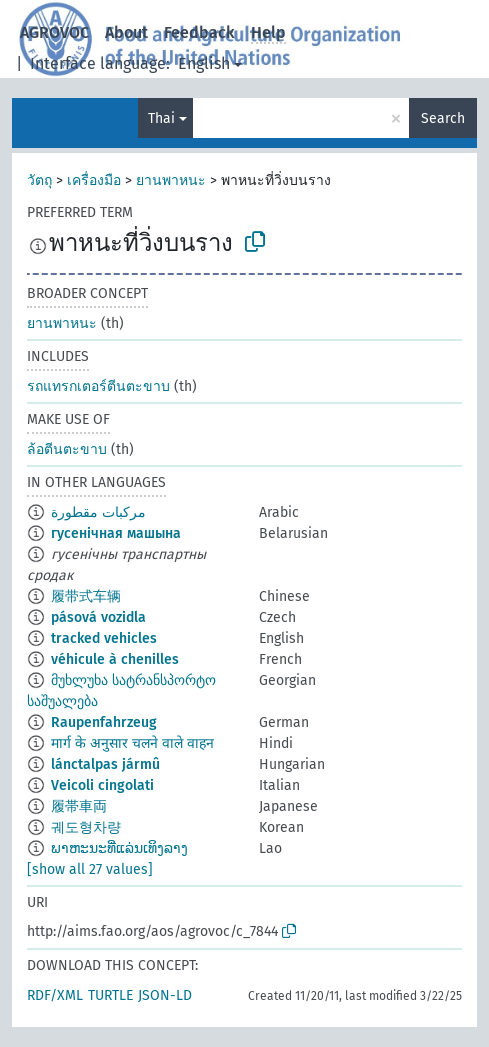 The height and width of the screenshot is (1047, 489). Describe the element at coordinates (104, 638) in the screenshot. I see `tracked vehicles` at that location.